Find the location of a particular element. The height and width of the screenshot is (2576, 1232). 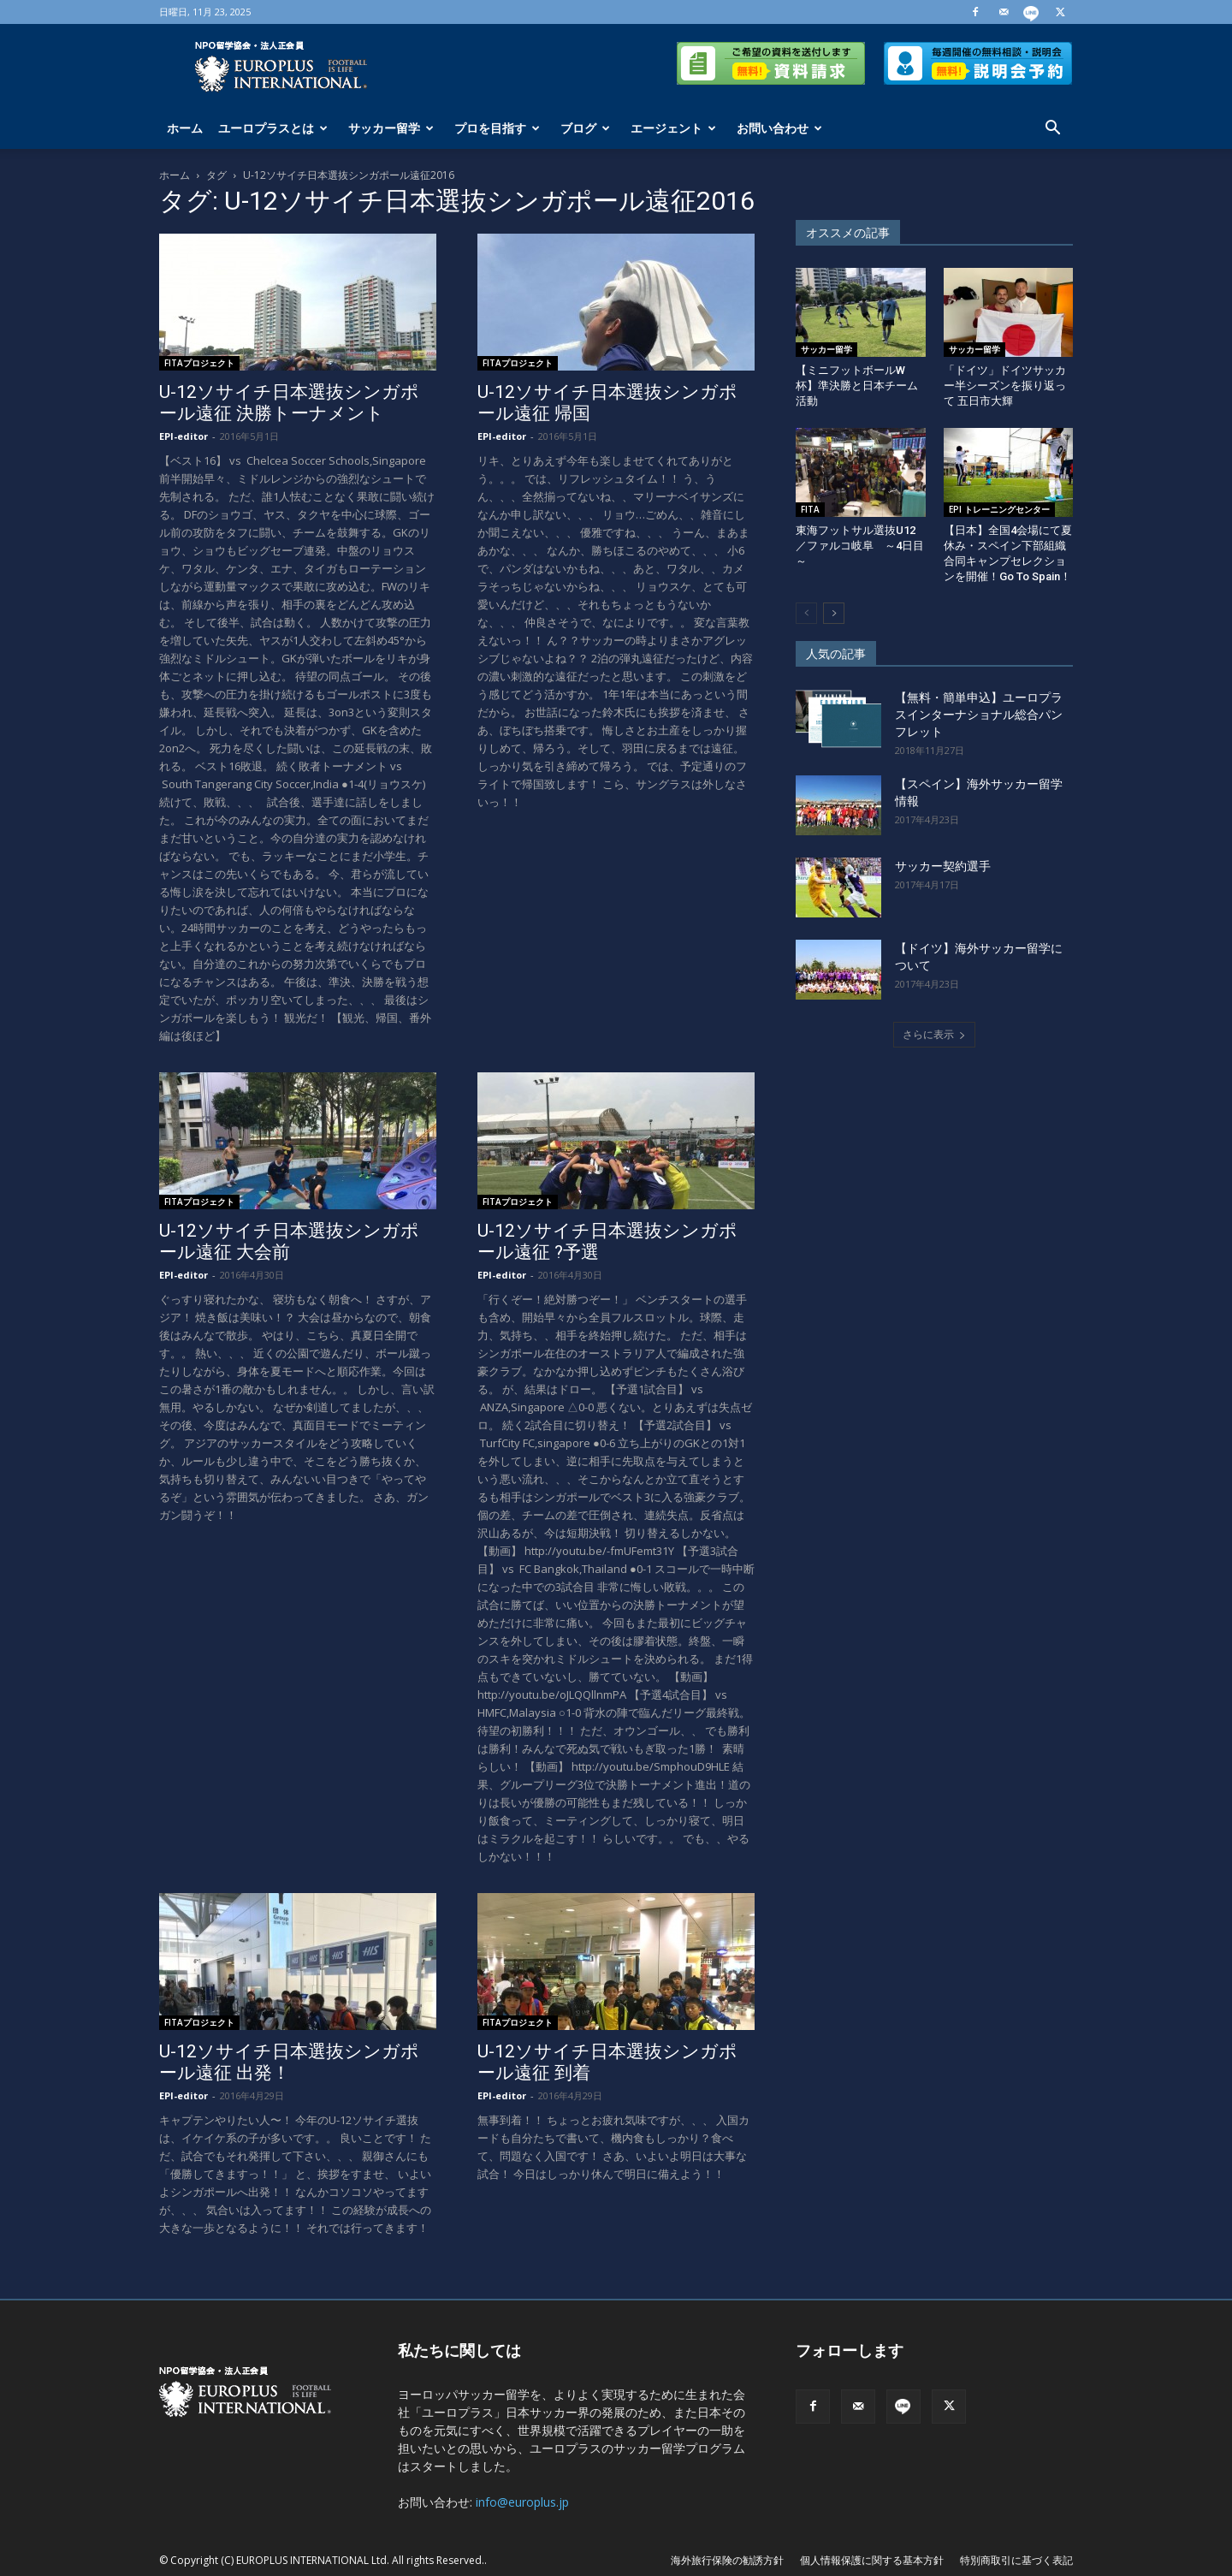

サッカー契約選手 is located at coordinates (943, 866).